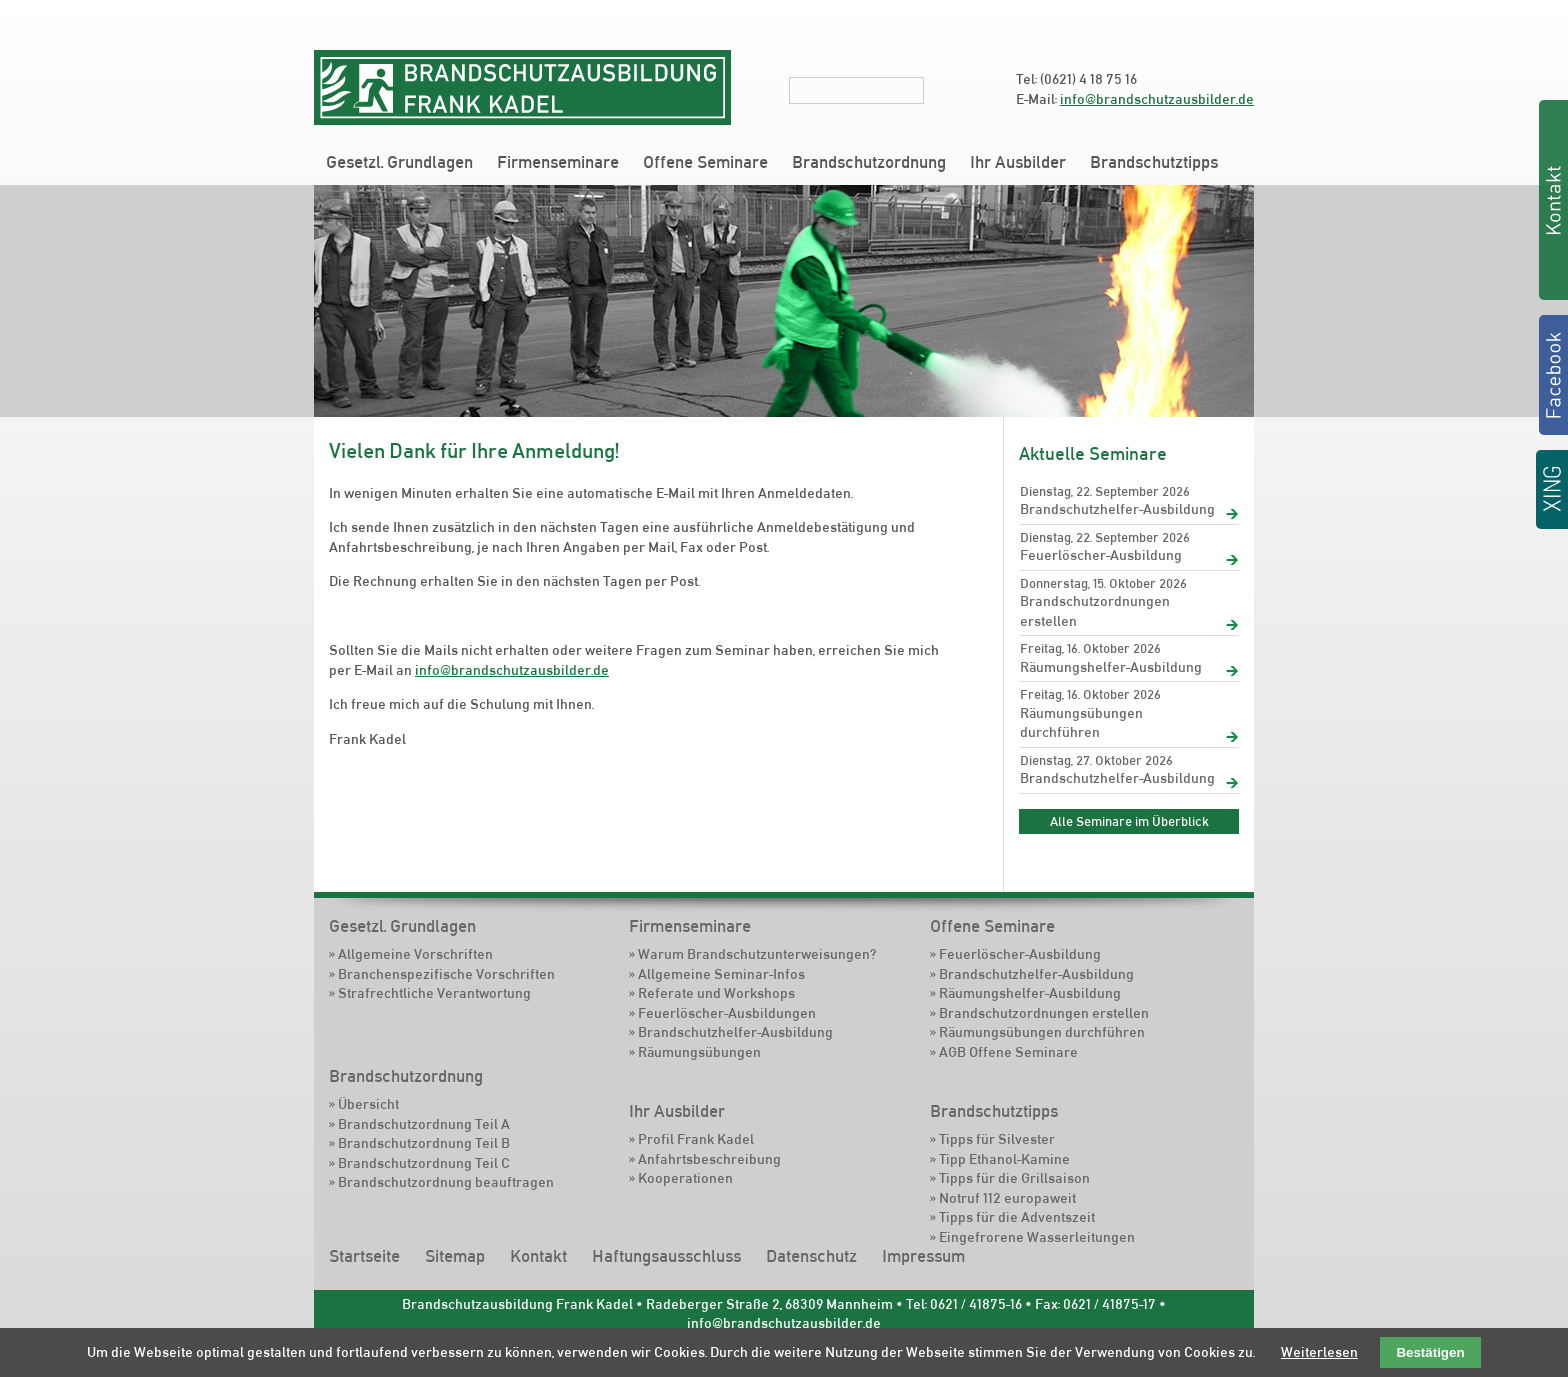 This screenshot has height=1377, width=1568. What do you see at coordinates (997, 1139) in the screenshot?
I see `Tipps für Silvester` at bounding box center [997, 1139].